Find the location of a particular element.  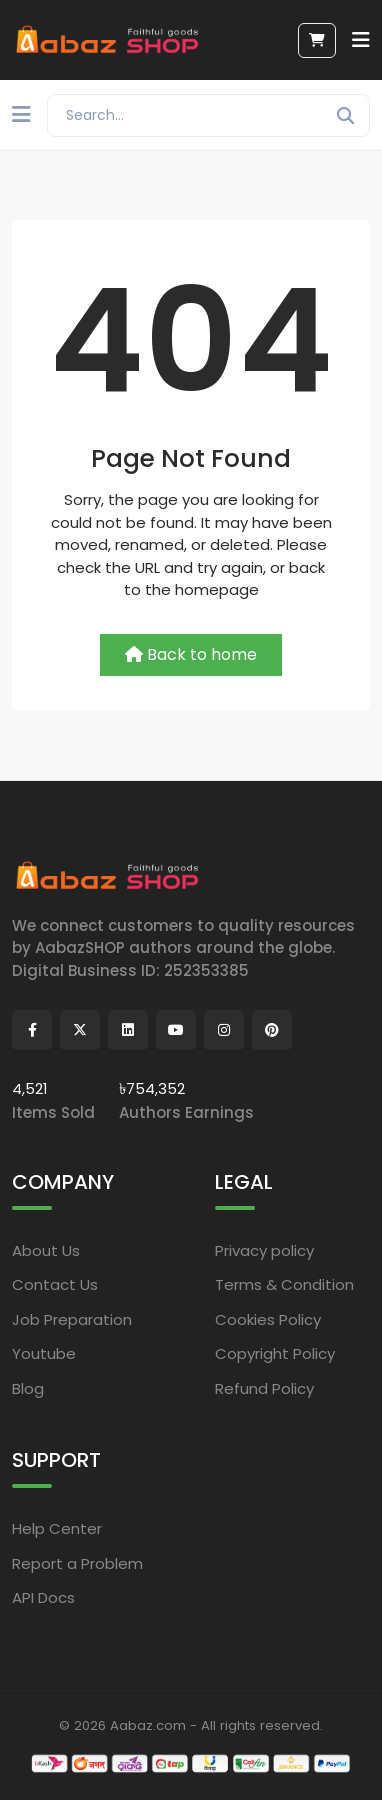

Privacy policy is located at coordinates (264, 1250).